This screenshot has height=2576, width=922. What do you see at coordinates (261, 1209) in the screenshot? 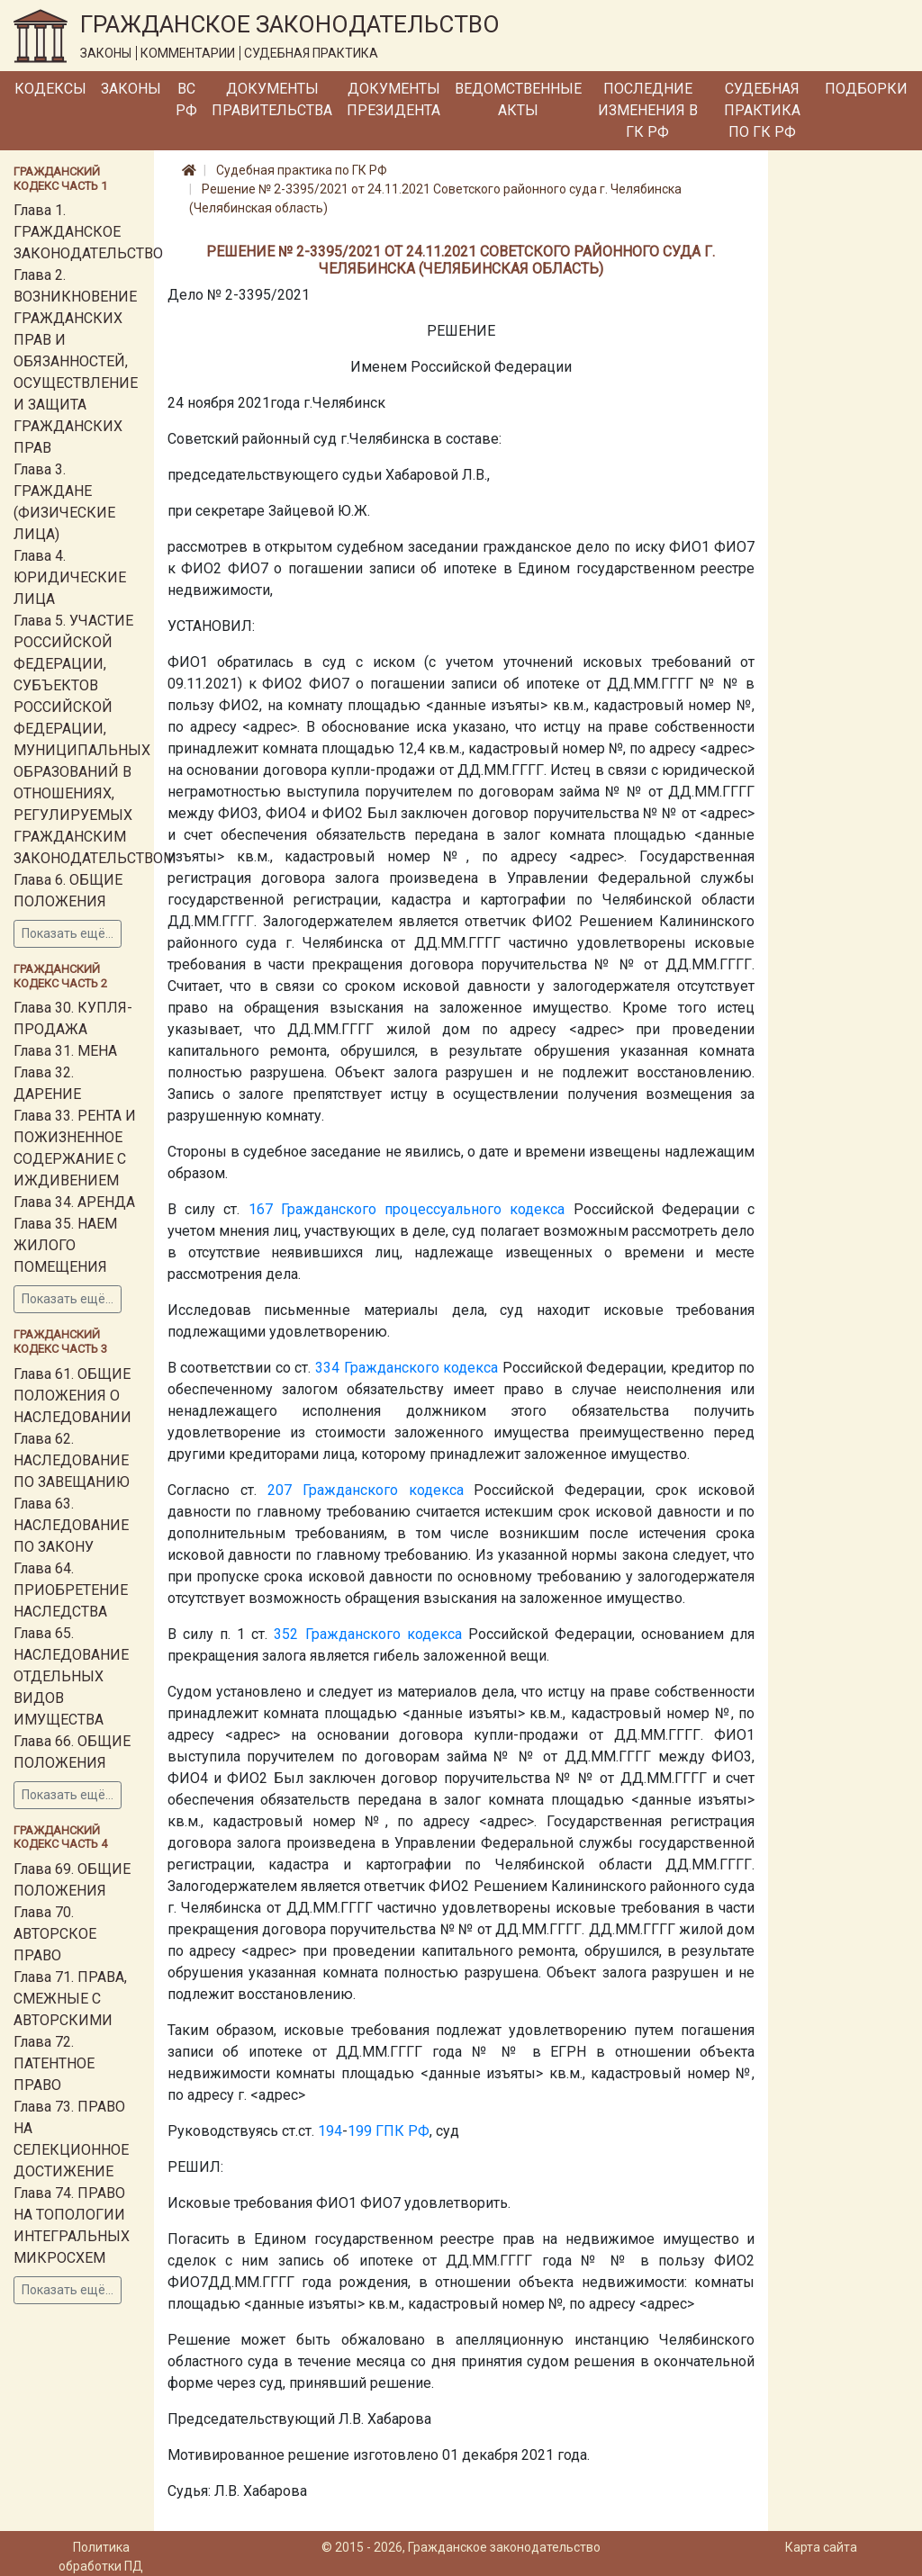
I see `167` at bounding box center [261, 1209].